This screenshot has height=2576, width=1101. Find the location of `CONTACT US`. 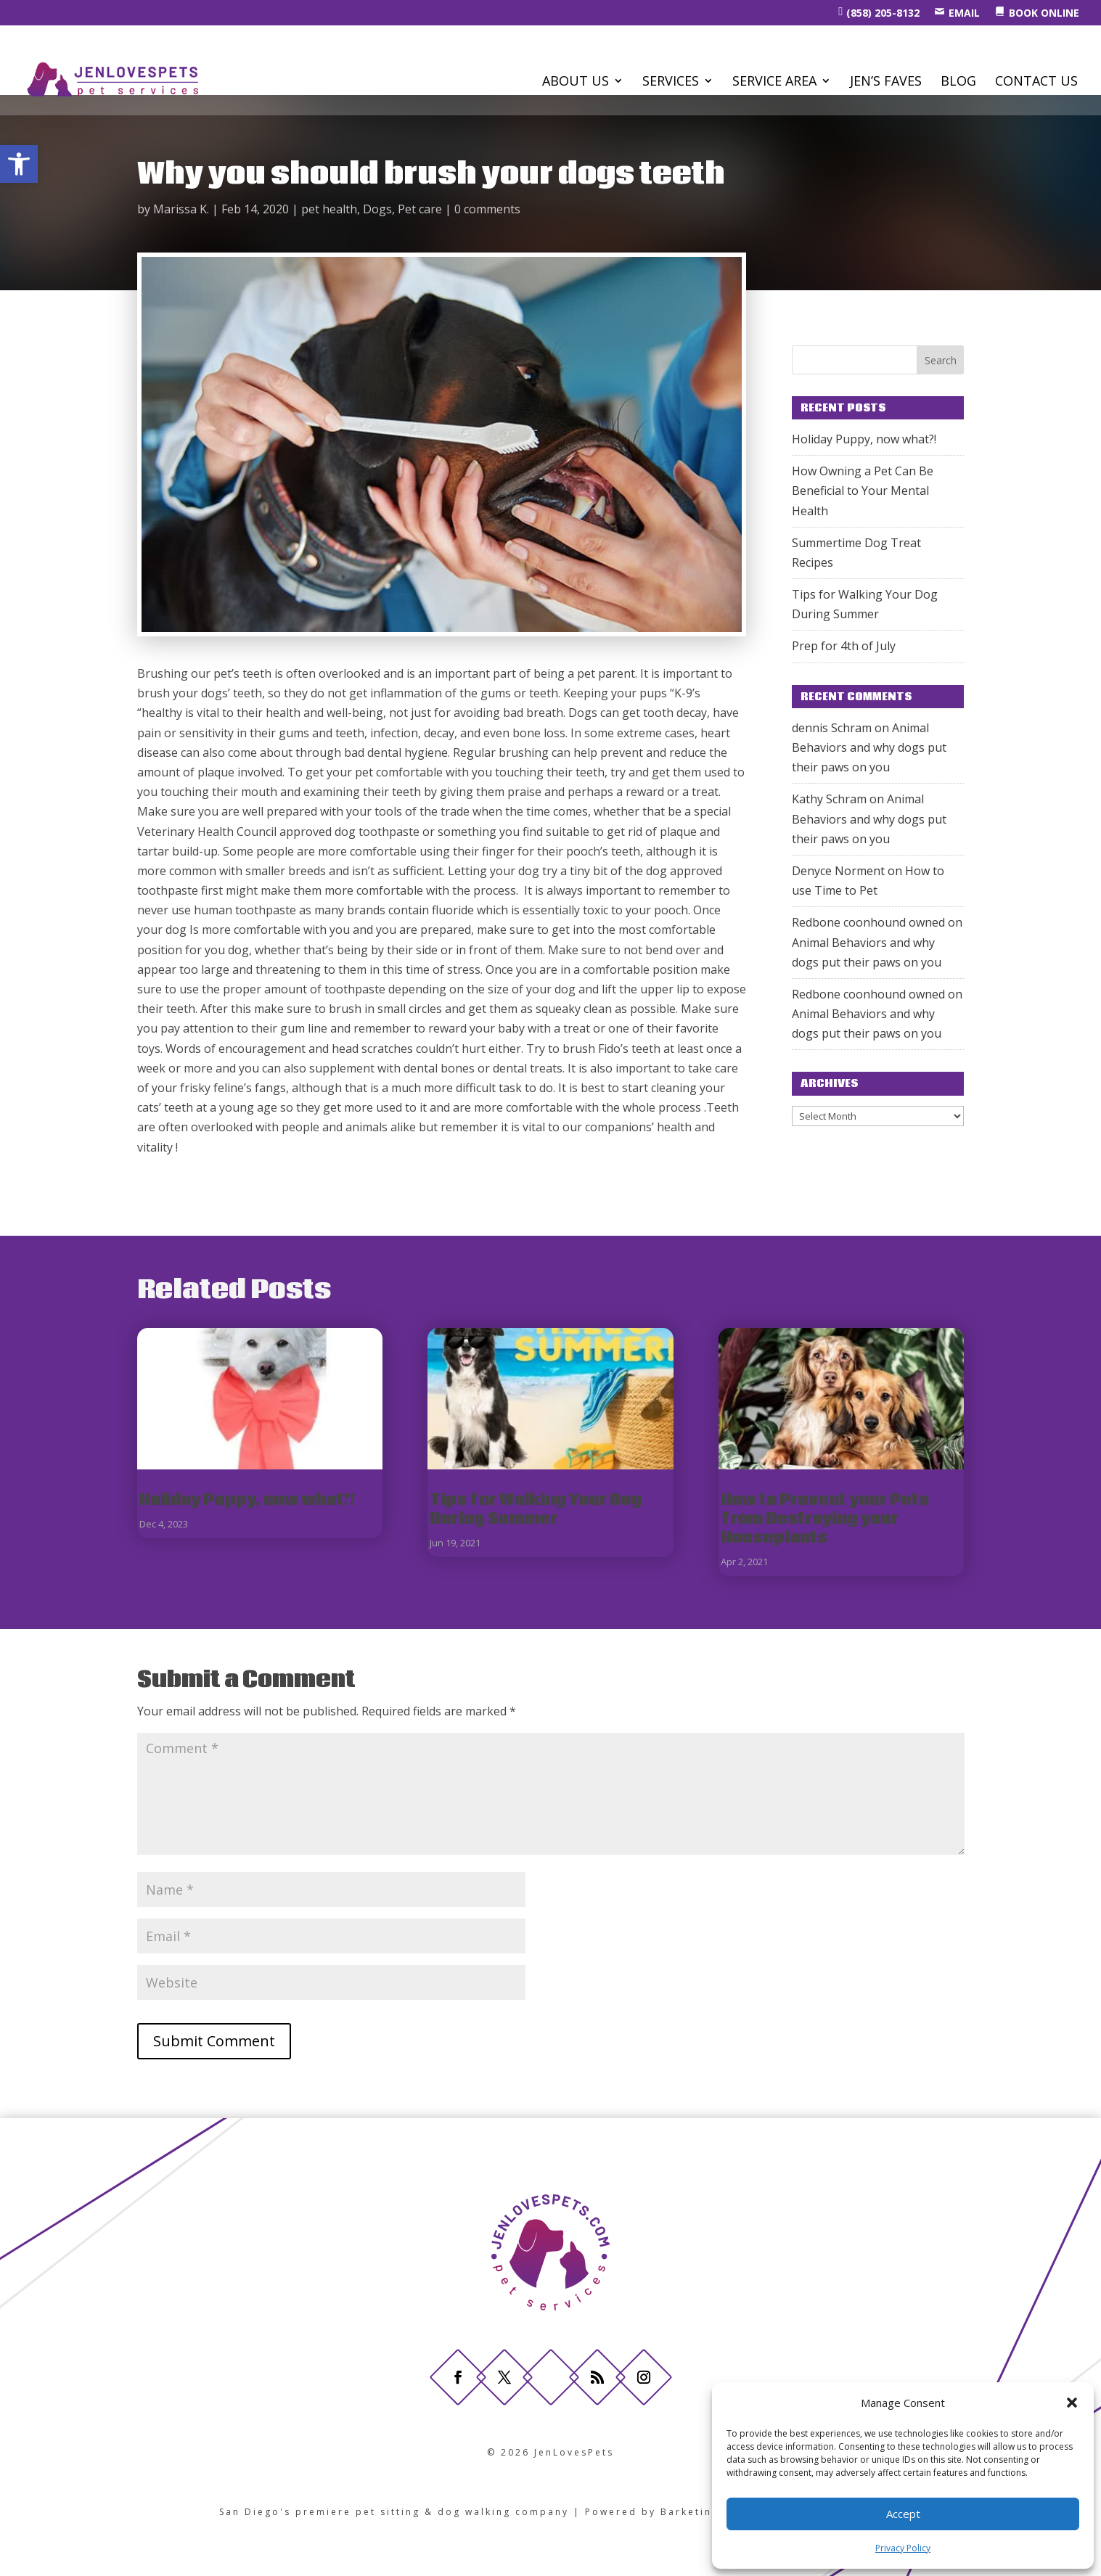

CONTACT US is located at coordinates (1036, 82).